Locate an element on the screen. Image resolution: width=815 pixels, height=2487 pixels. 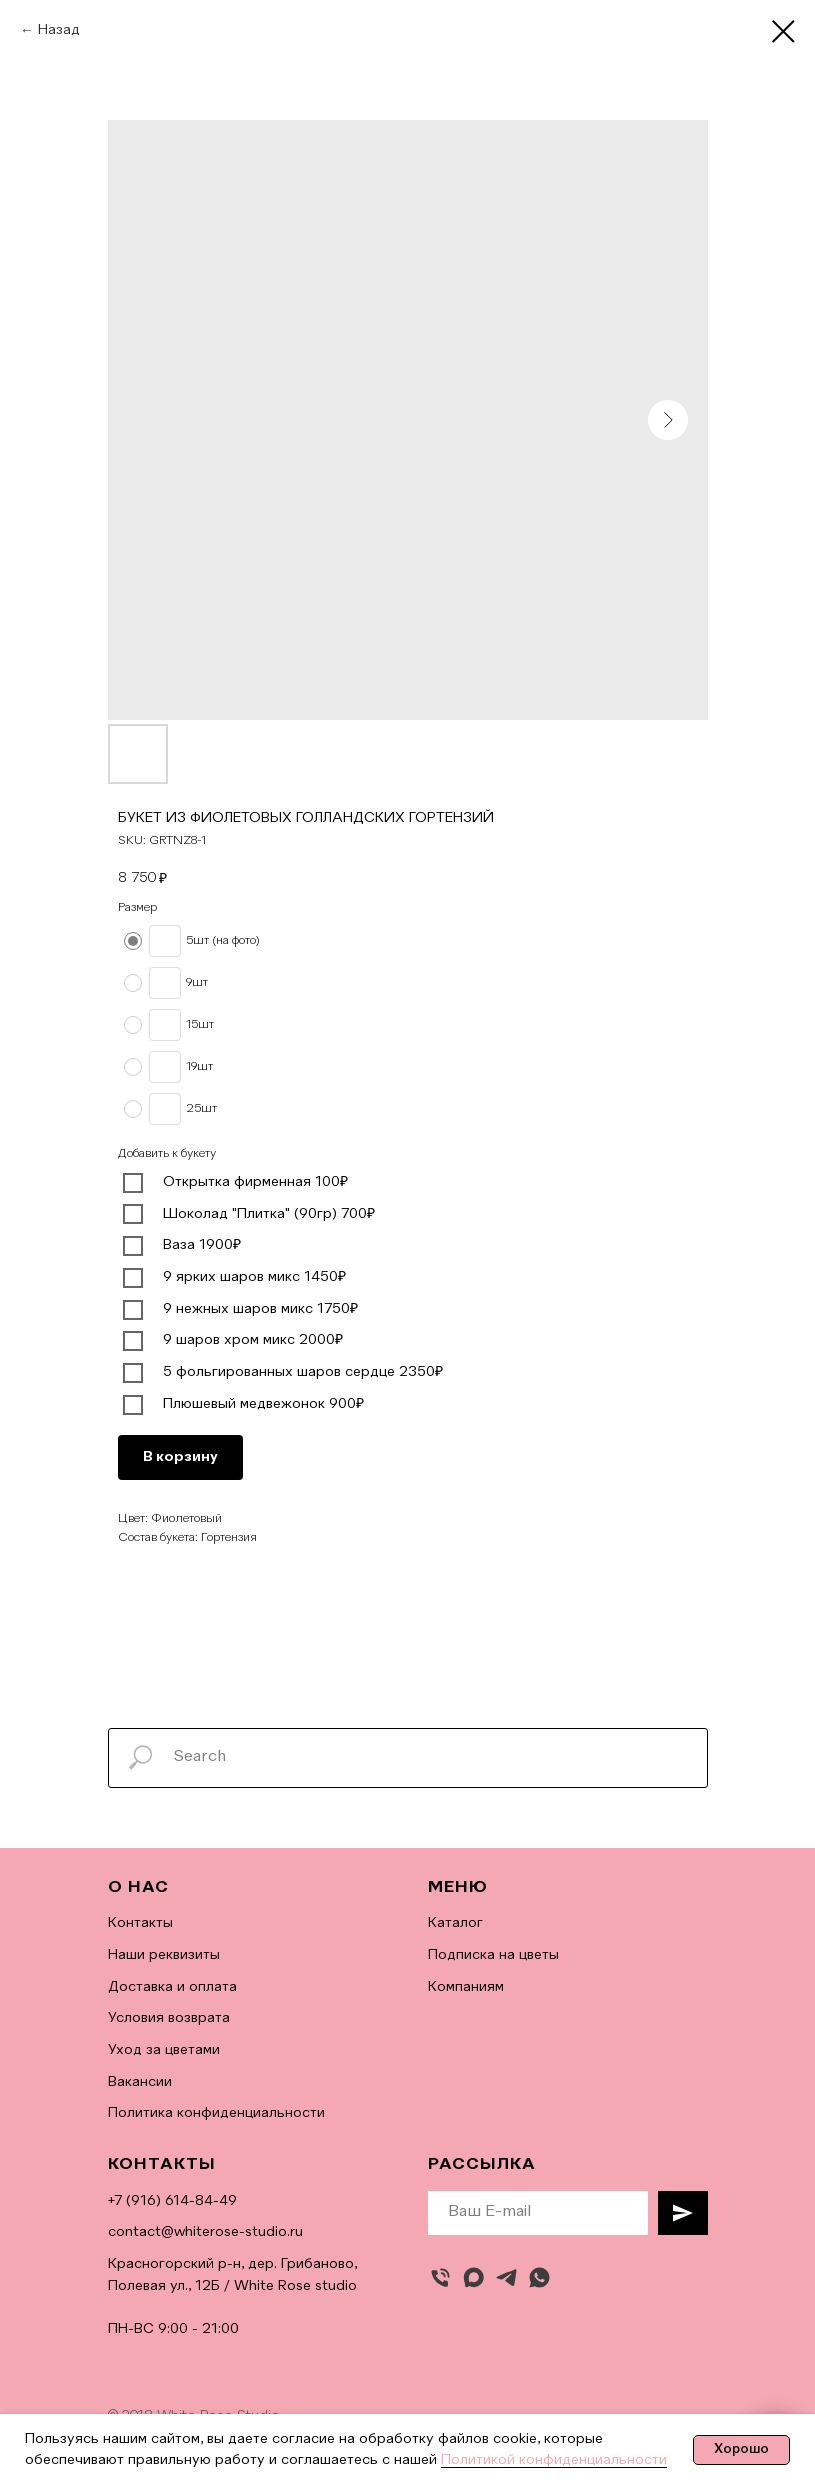
[Позвонить] is located at coordinates (440, 2277).